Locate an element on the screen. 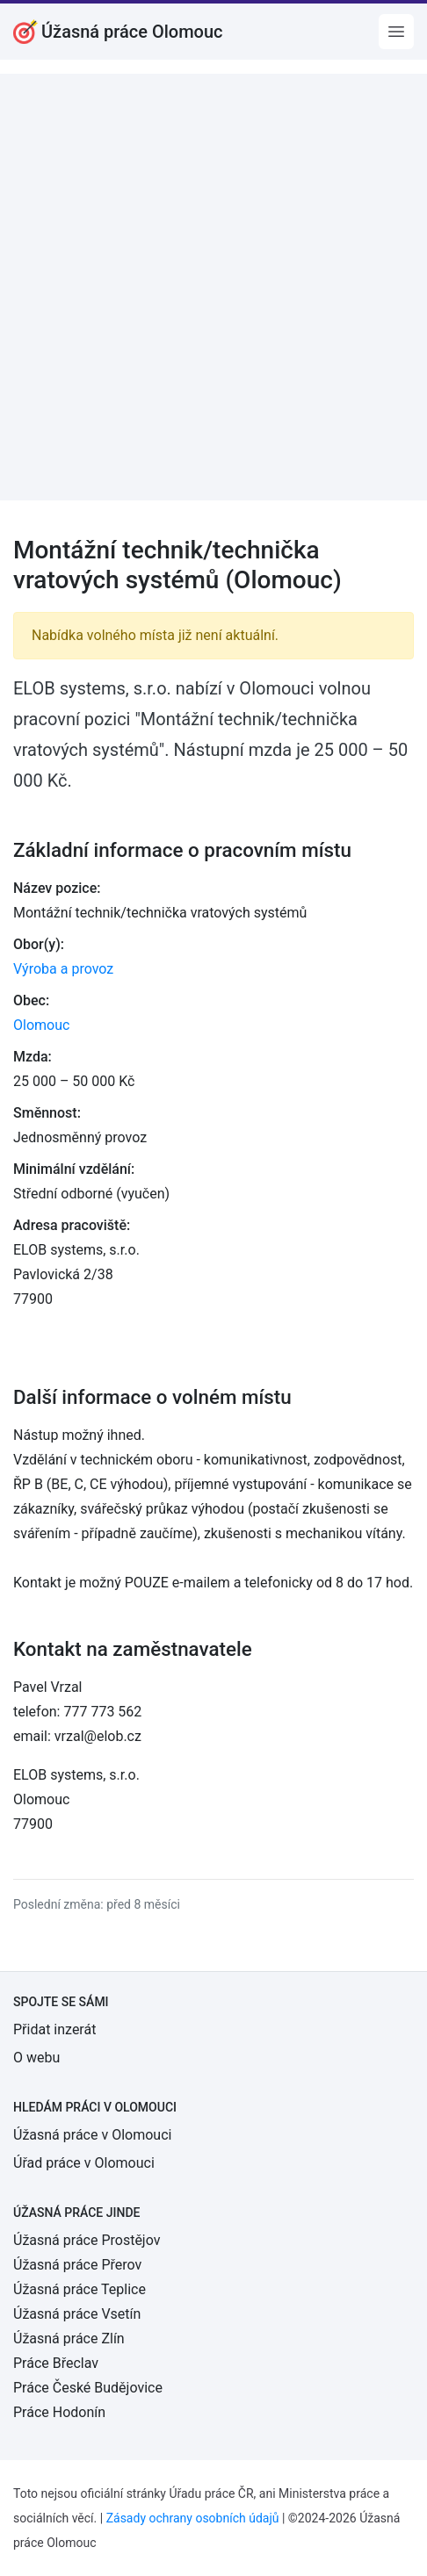 The height and width of the screenshot is (2576, 427). Olomouc is located at coordinates (41, 1025).